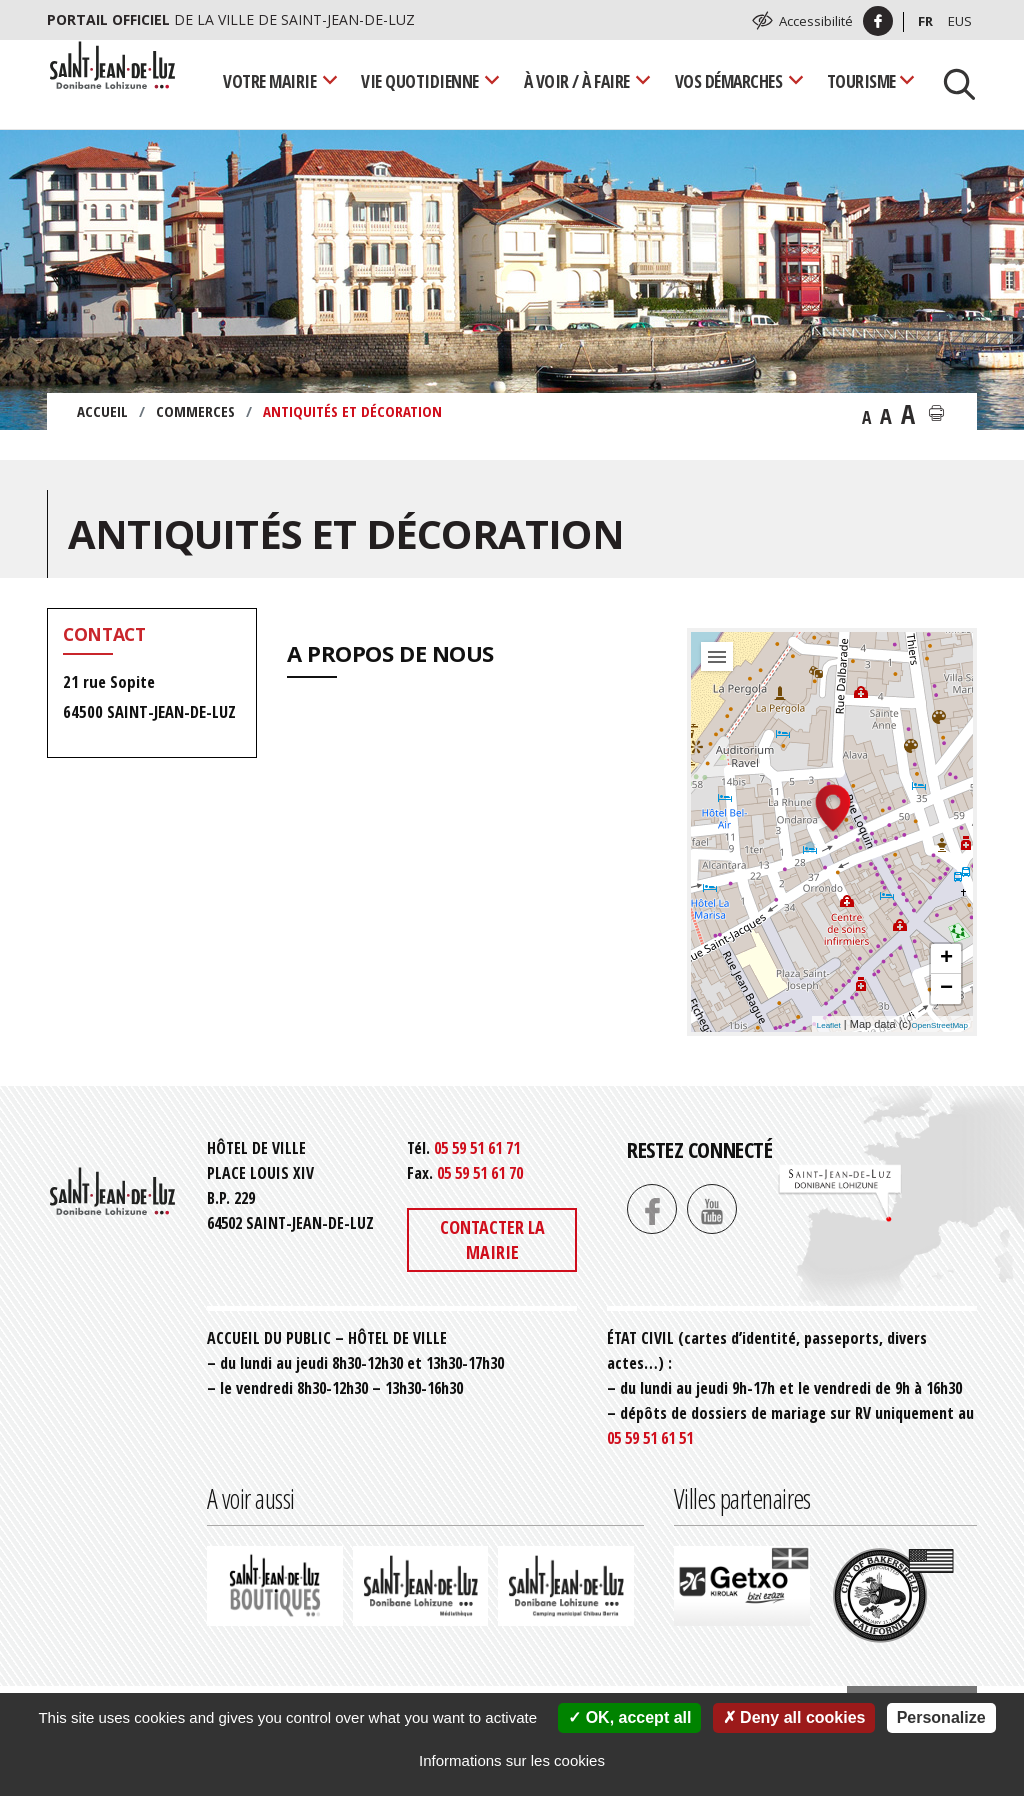 The width and height of the screenshot is (1024, 1796). I want to click on − [button], so click(946, 989).